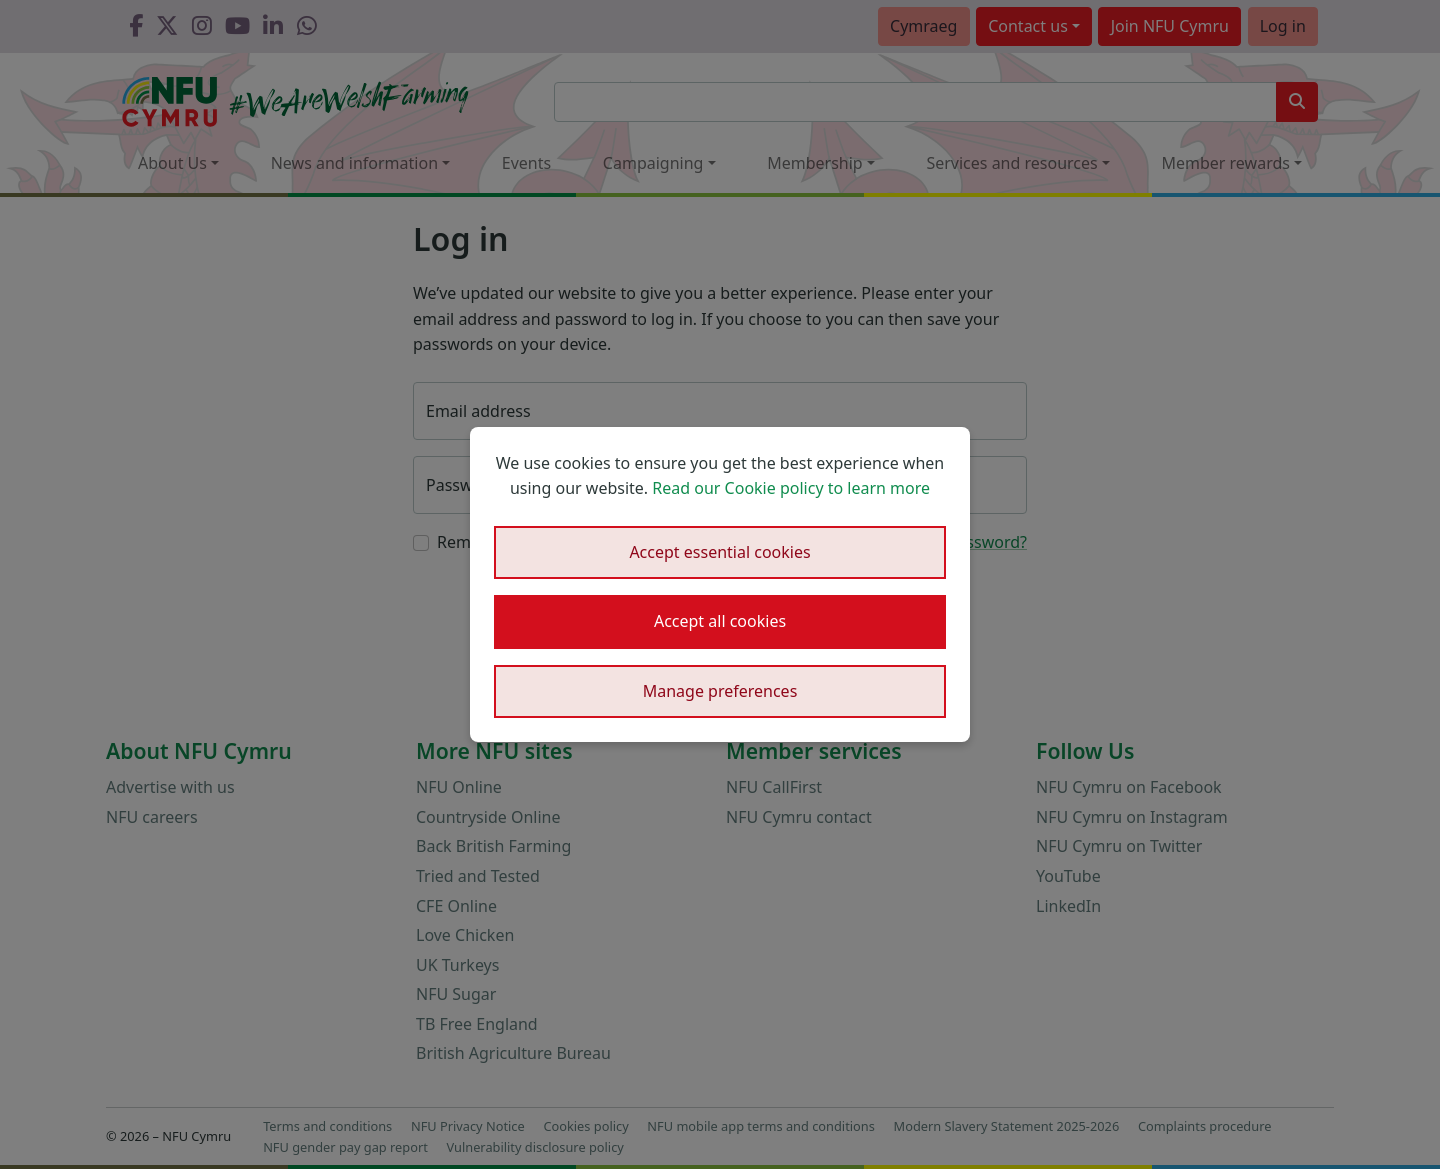 The width and height of the screenshot is (1440, 1169). What do you see at coordinates (720, 621) in the screenshot?
I see `Accept all cookies [button]` at bounding box center [720, 621].